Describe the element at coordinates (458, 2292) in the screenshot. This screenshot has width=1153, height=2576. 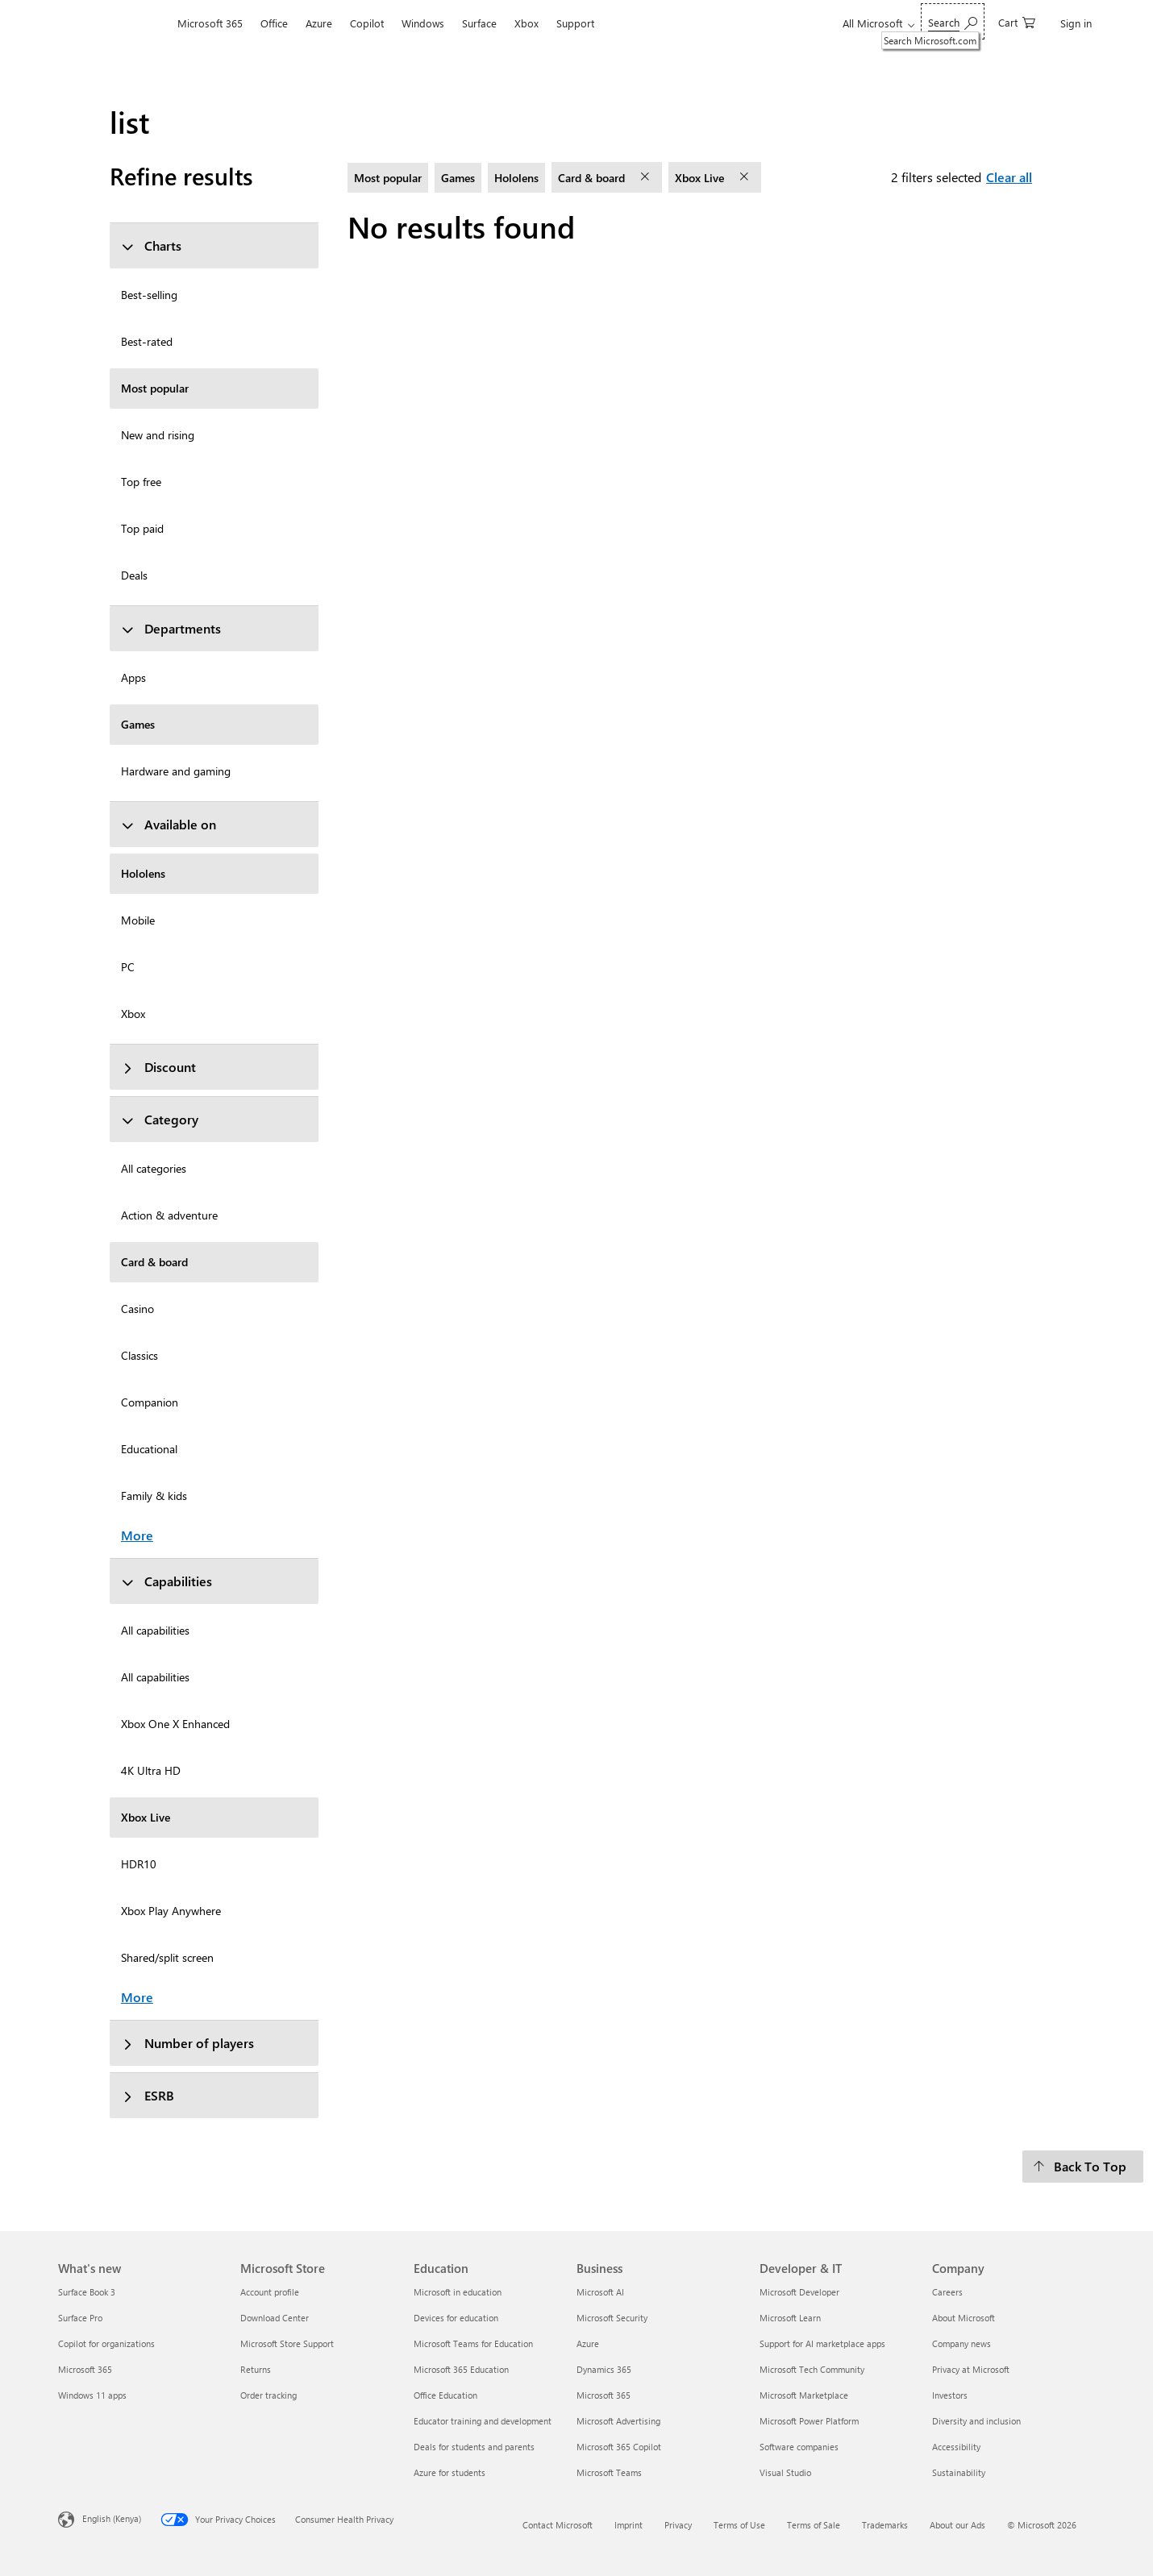
I see `Microsoft in education [Microsoft in education Education]` at that location.